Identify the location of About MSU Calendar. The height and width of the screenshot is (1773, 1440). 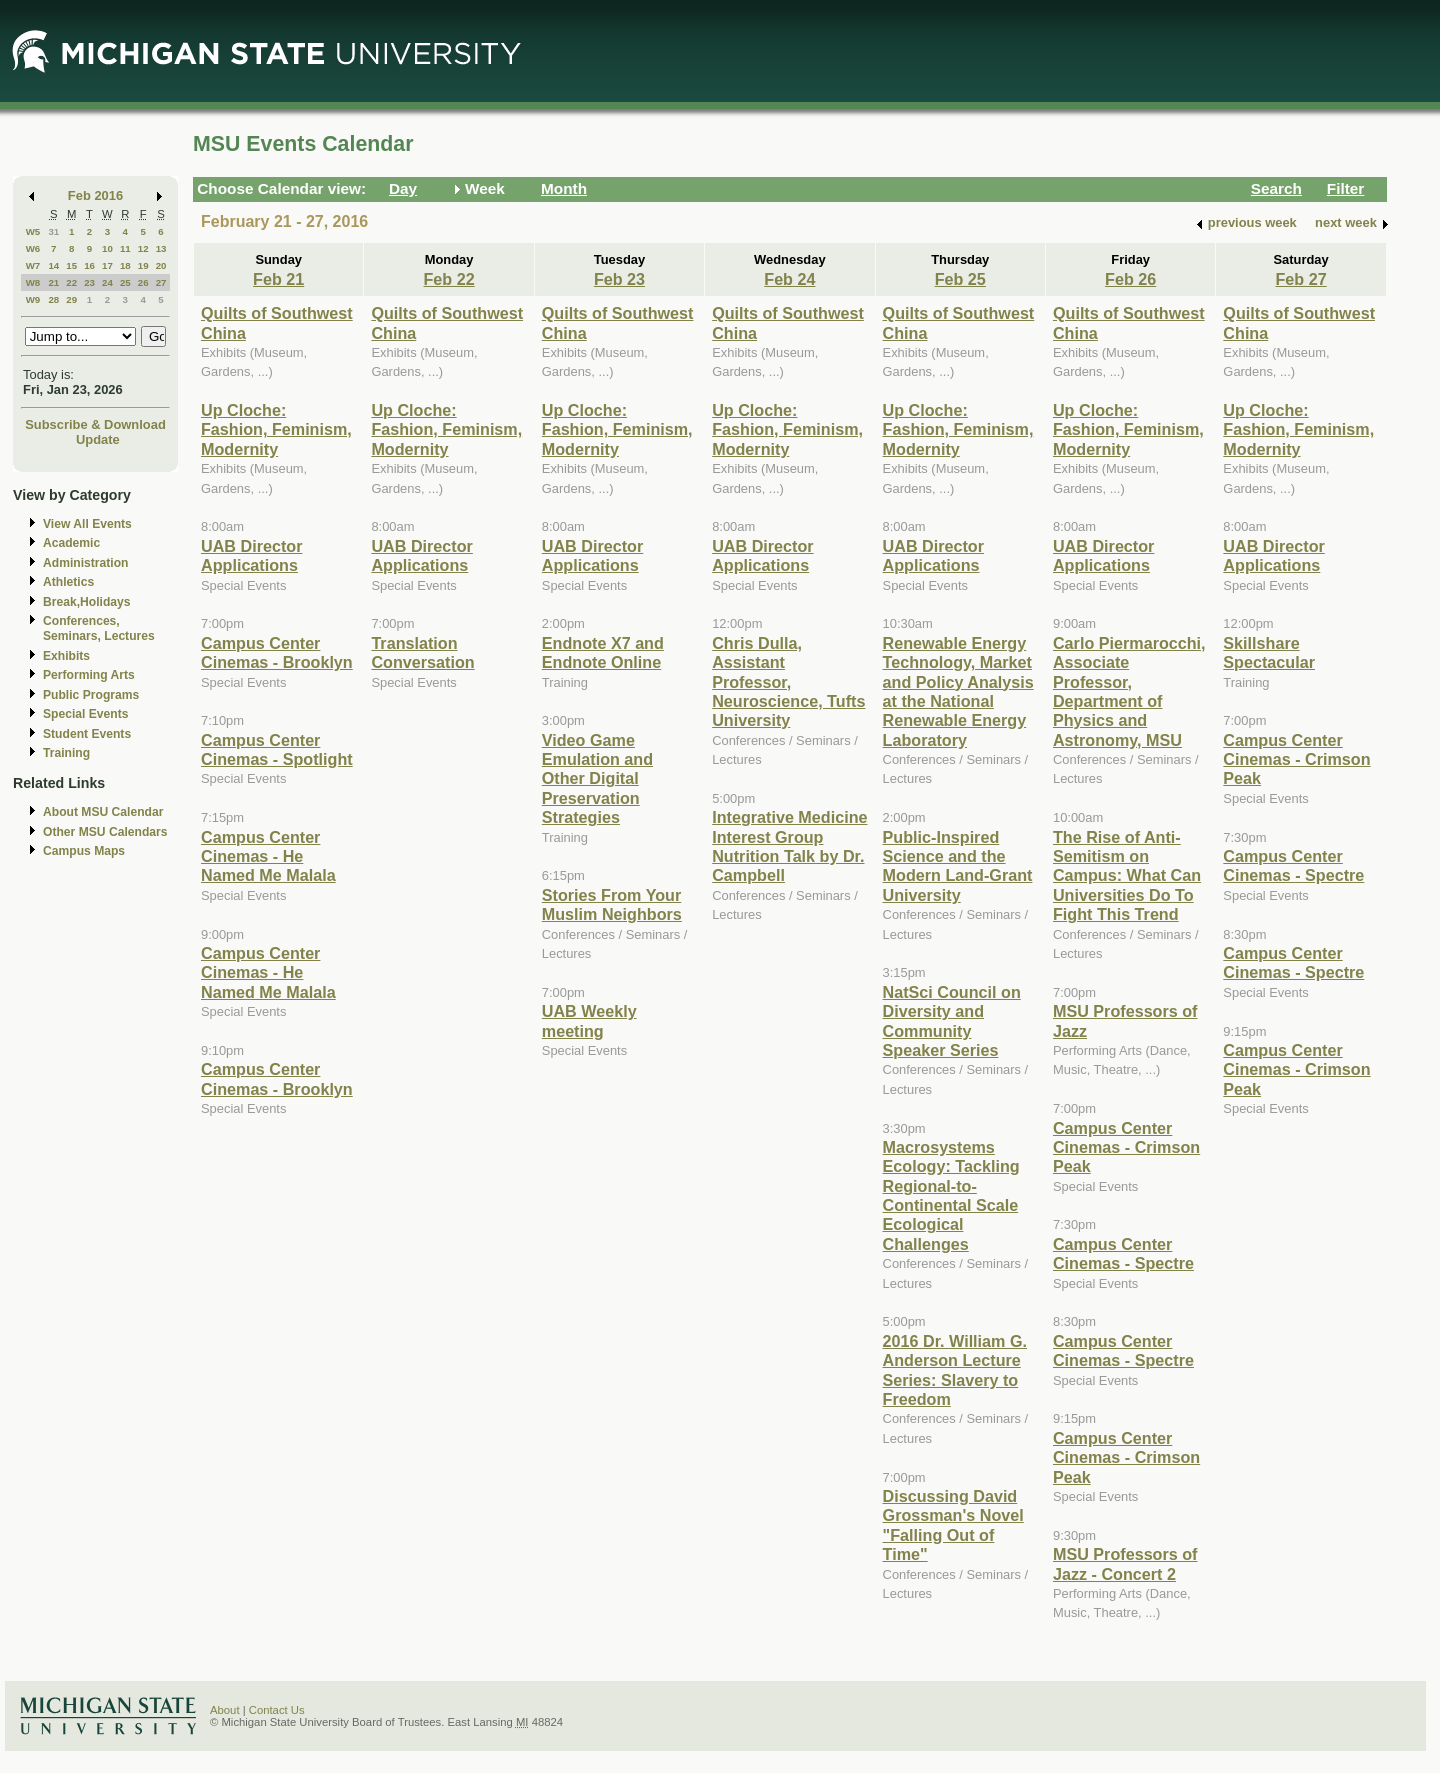
(103, 812).